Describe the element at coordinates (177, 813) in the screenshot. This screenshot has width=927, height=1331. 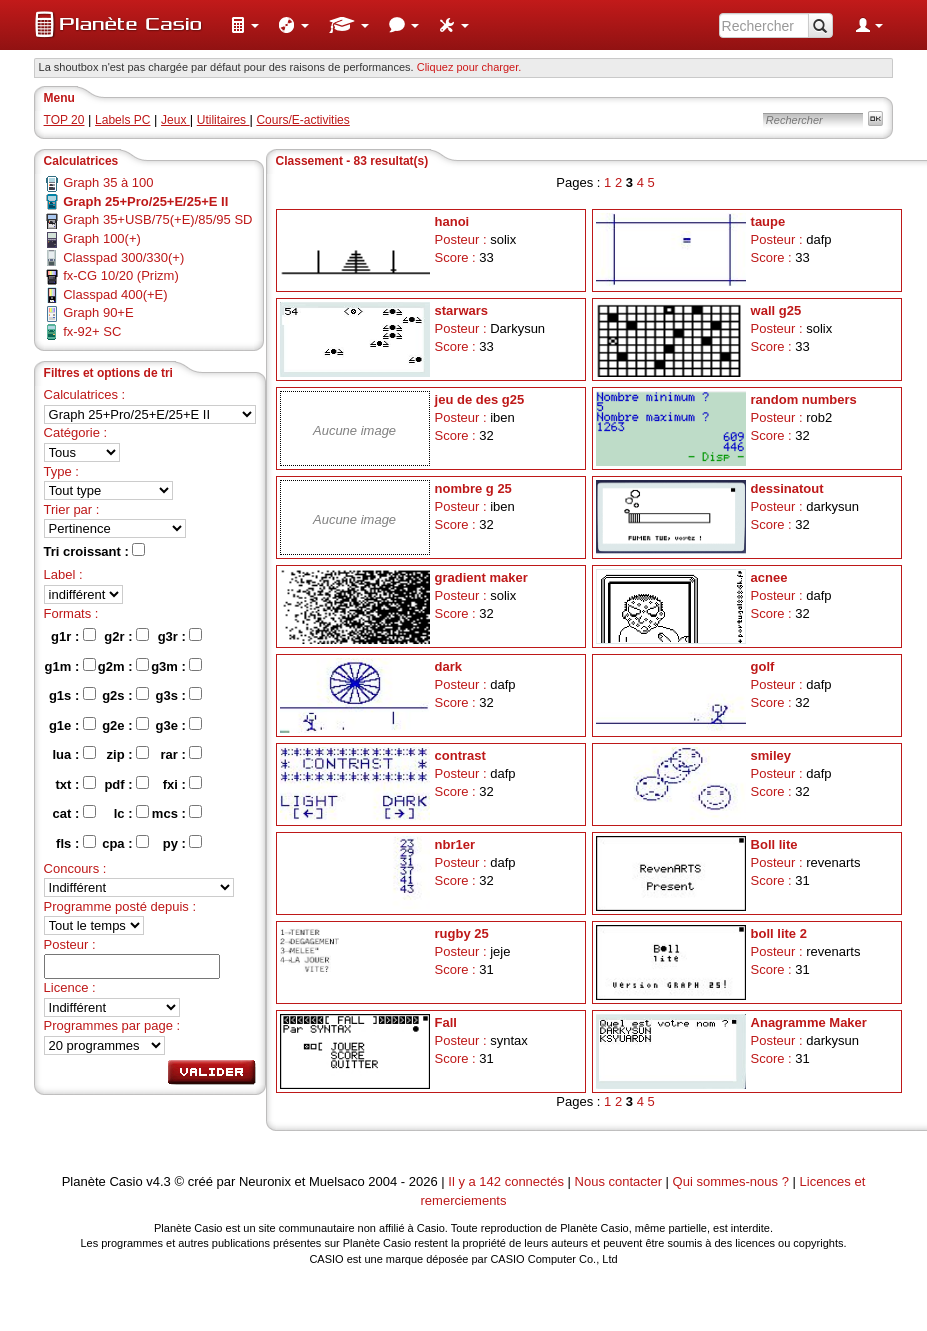
I see `mcs :` at that location.